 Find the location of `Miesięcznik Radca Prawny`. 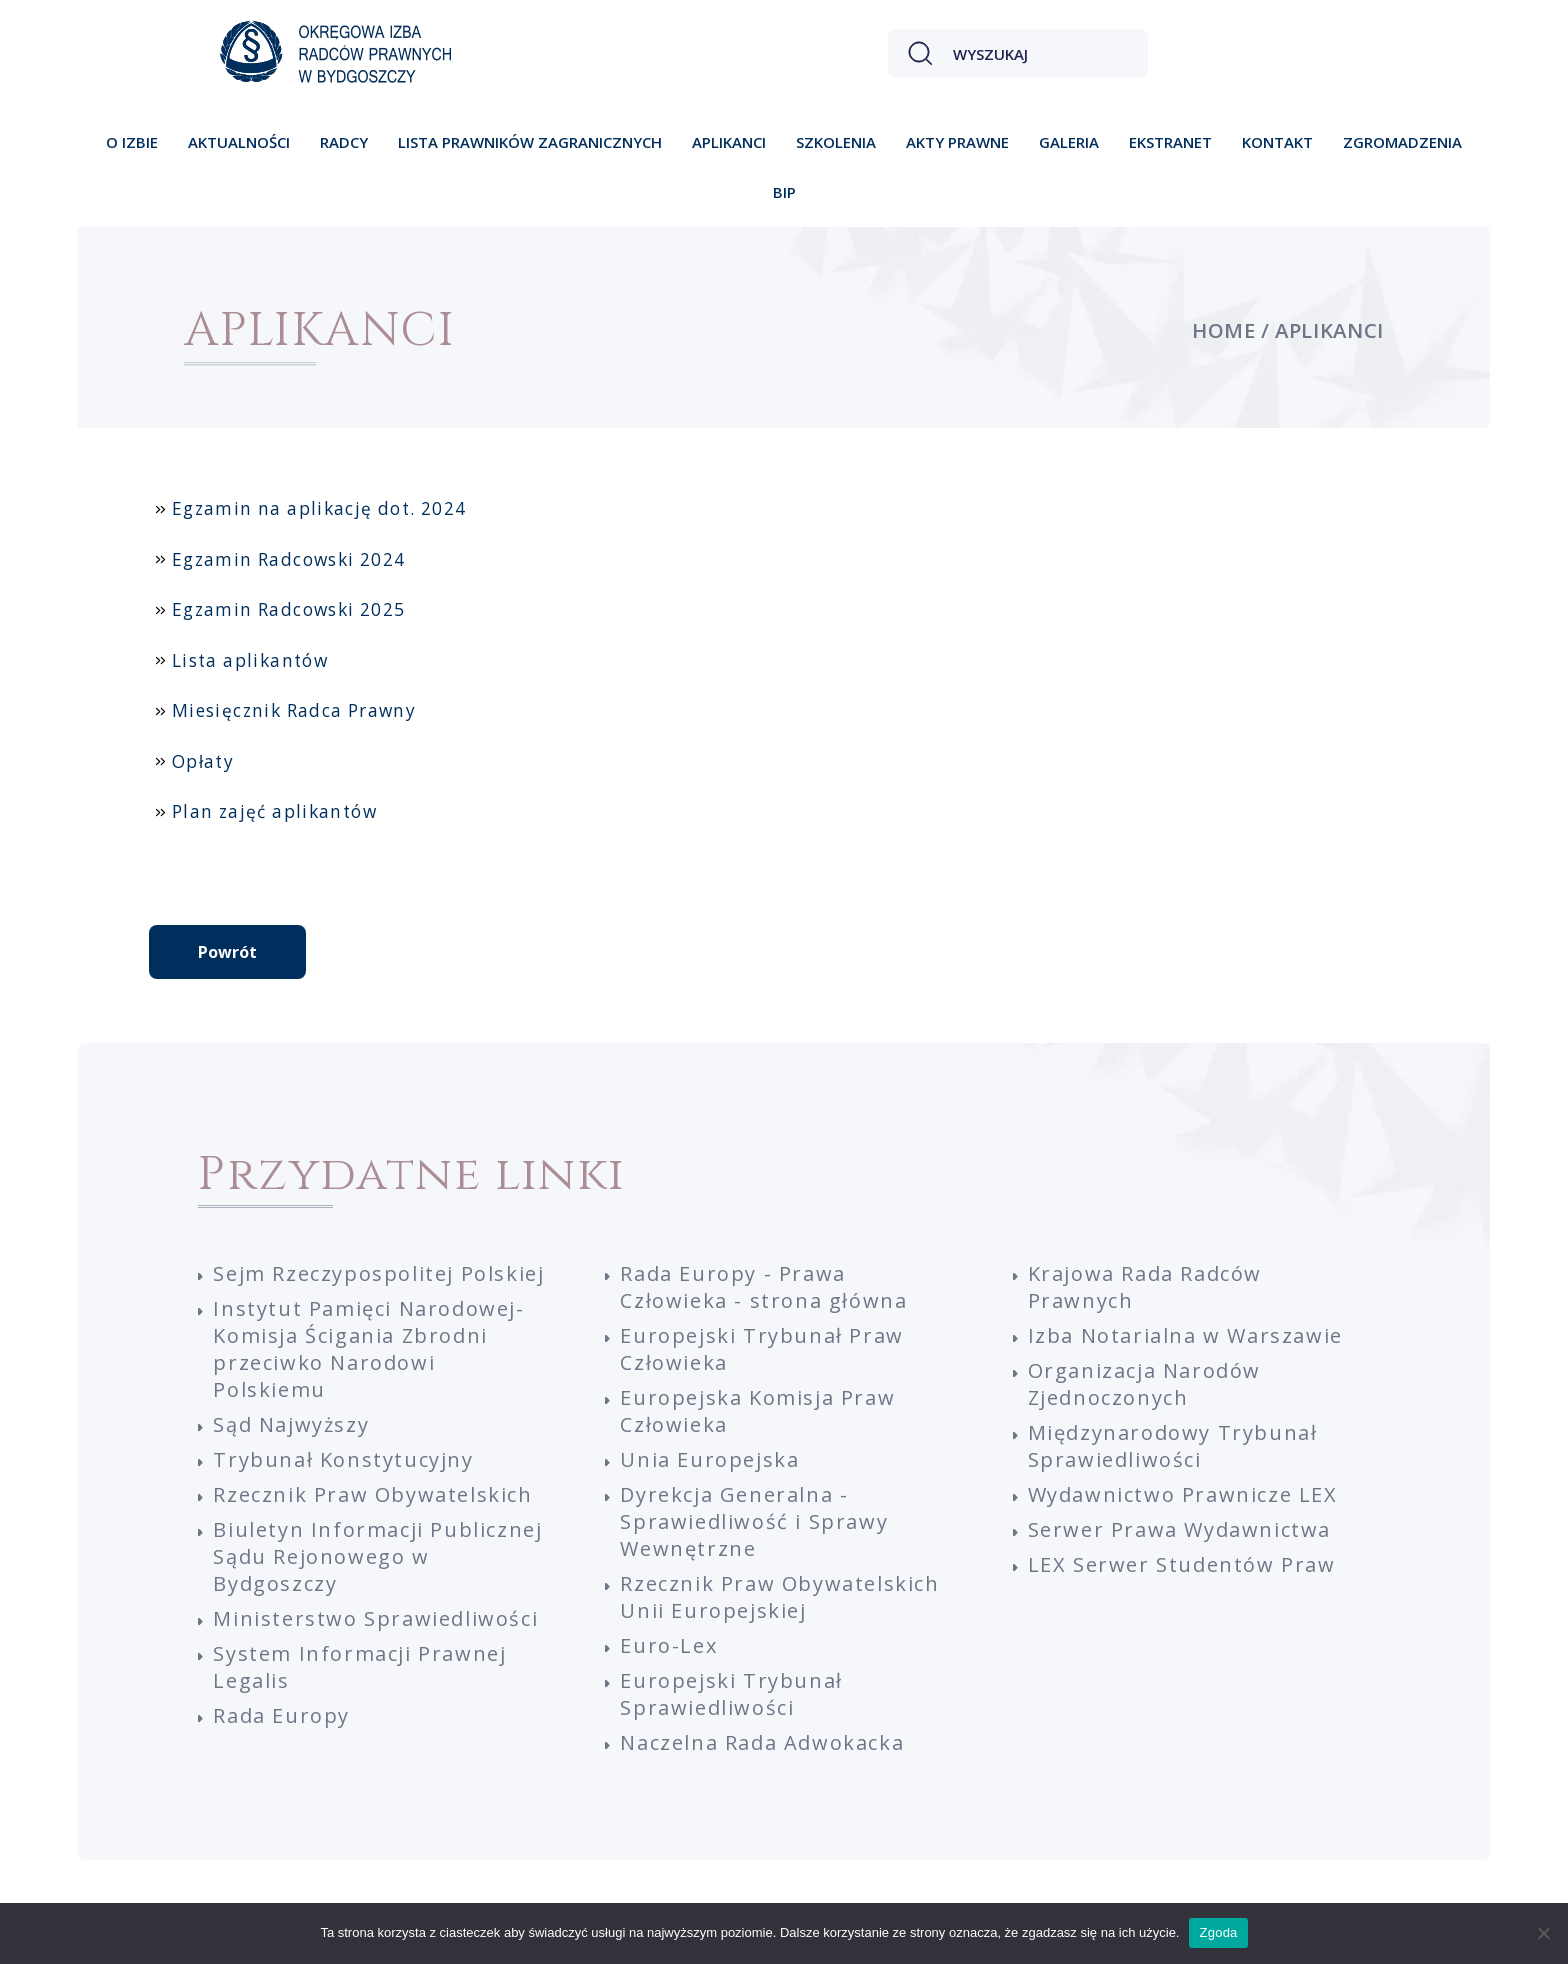

Miesięcznik Radca Prawny is located at coordinates (294, 710).